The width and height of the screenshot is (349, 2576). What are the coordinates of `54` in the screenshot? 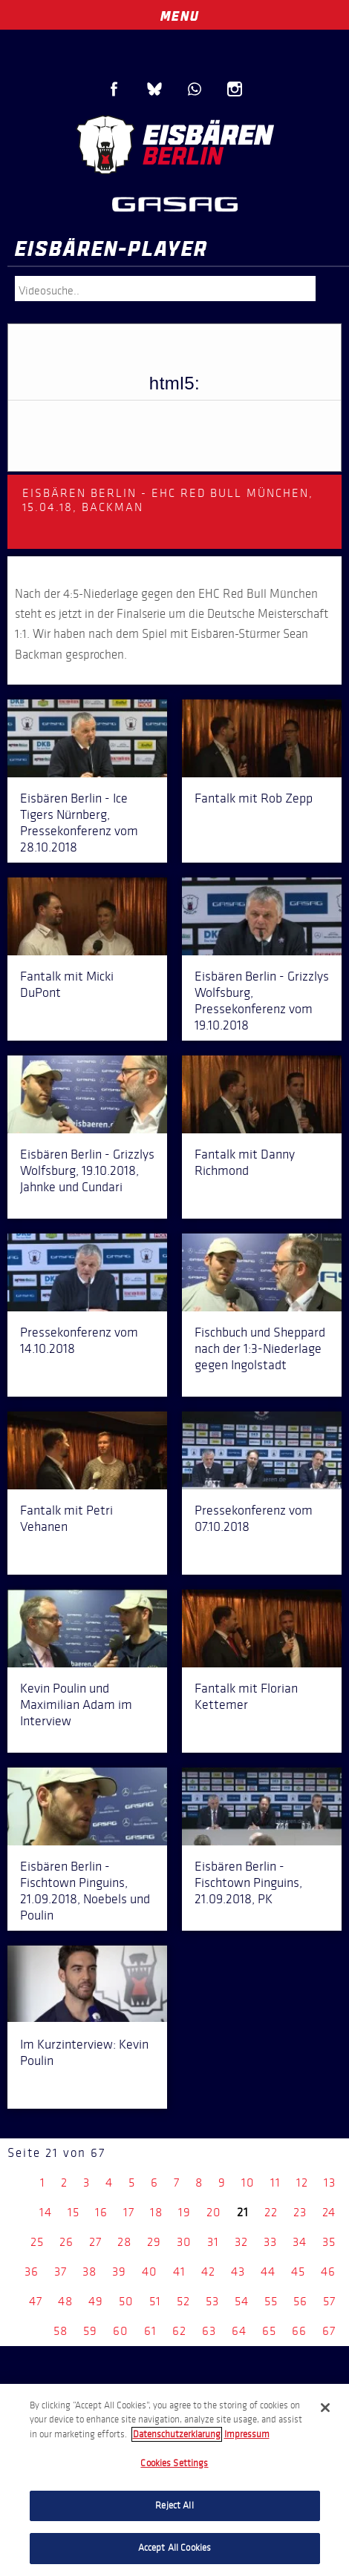 It's located at (242, 2301).